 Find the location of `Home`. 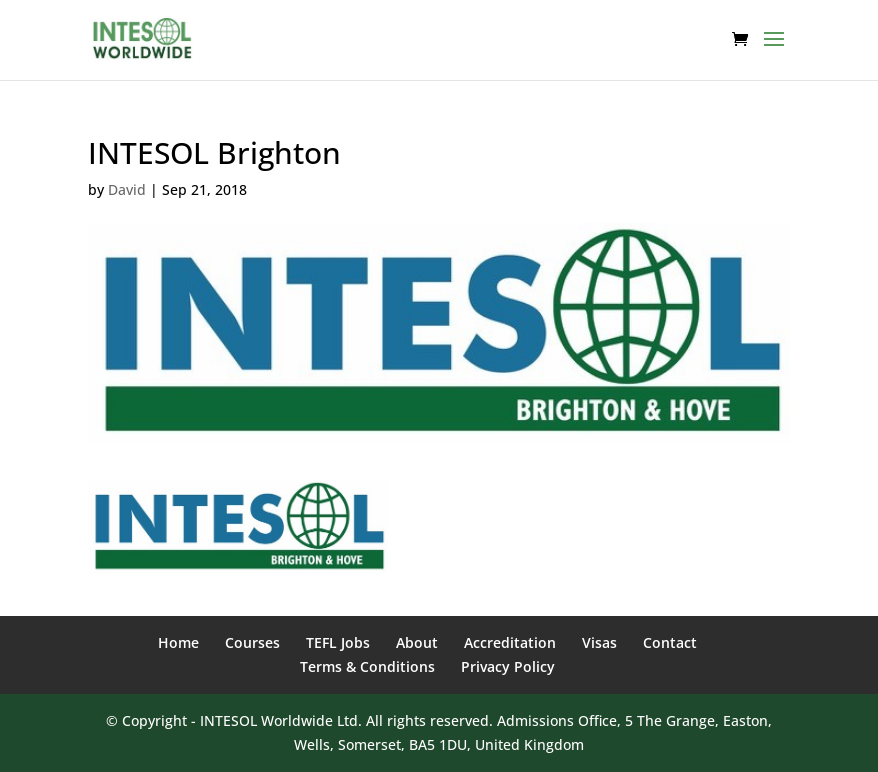

Home is located at coordinates (178, 642).